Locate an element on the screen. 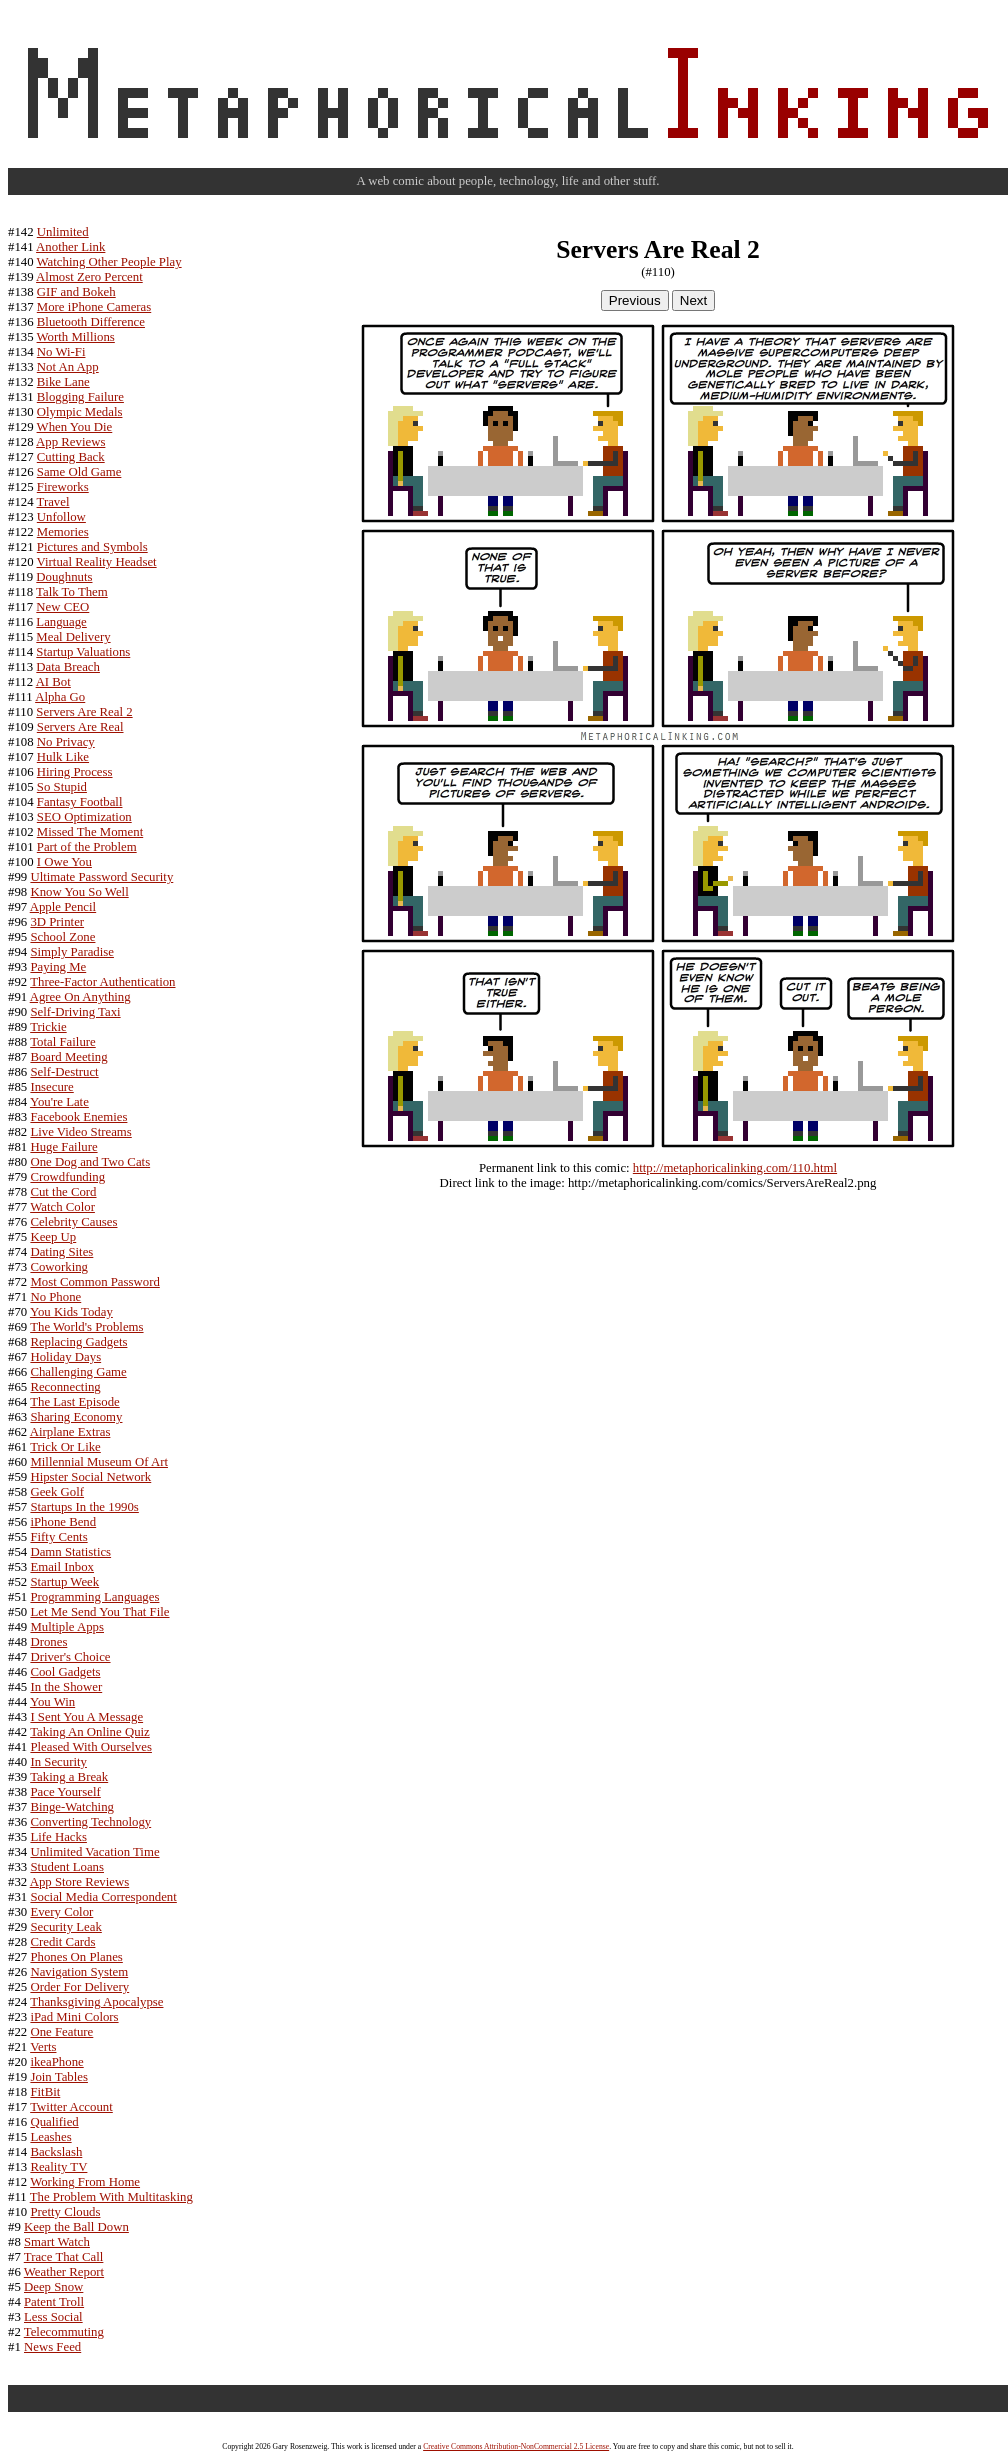 The height and width of the screenshot is (2461, 1008). Phones On Planes is located at coordinates (76, 1957).